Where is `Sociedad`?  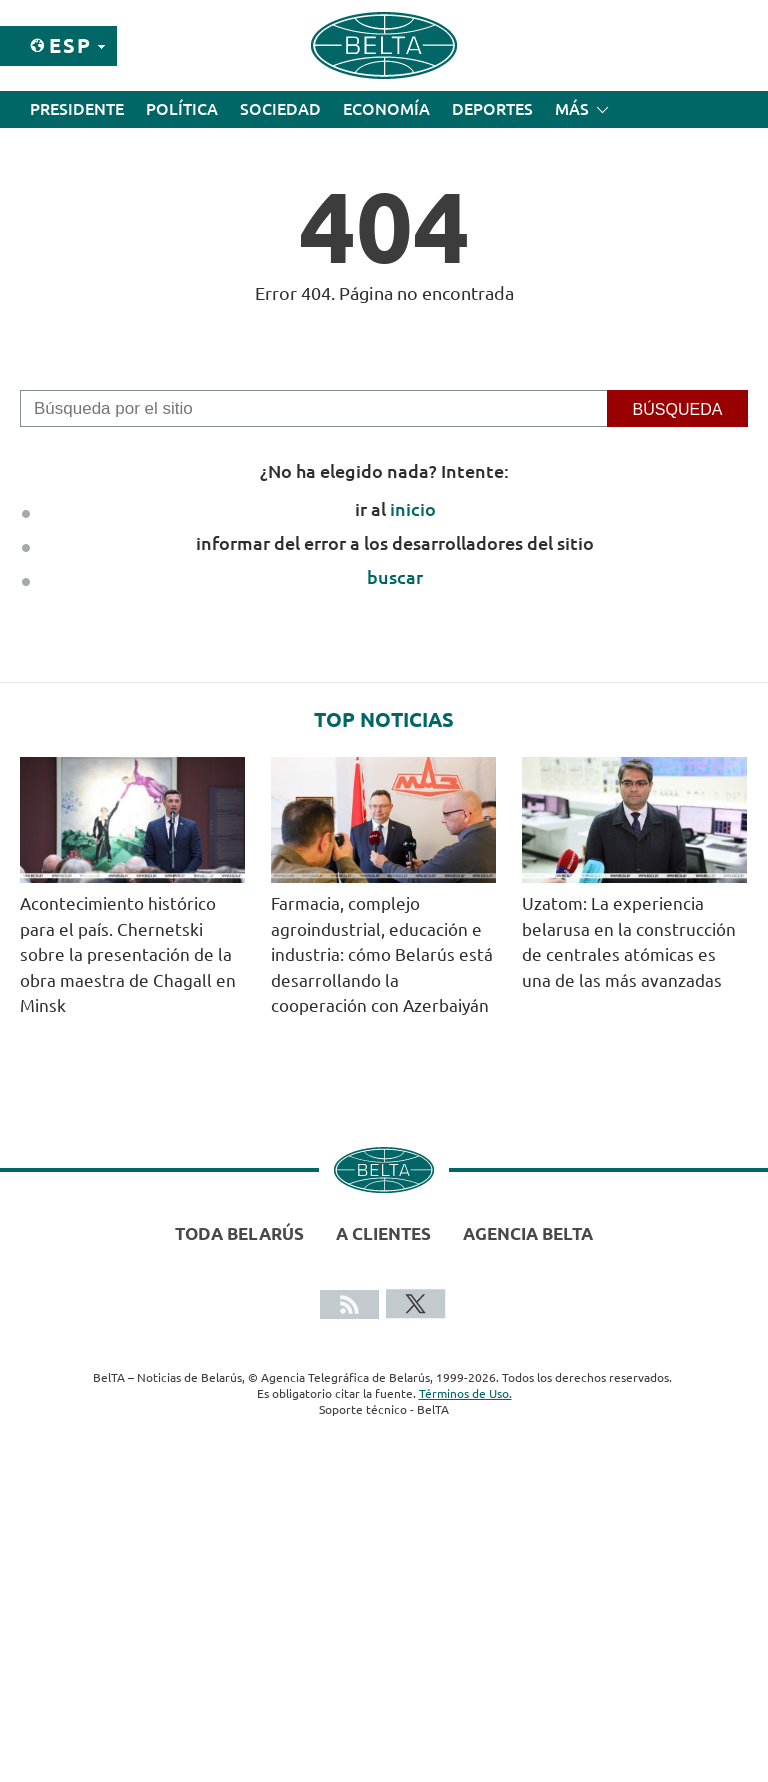
Sociedad is located at coordinates (280, 109).